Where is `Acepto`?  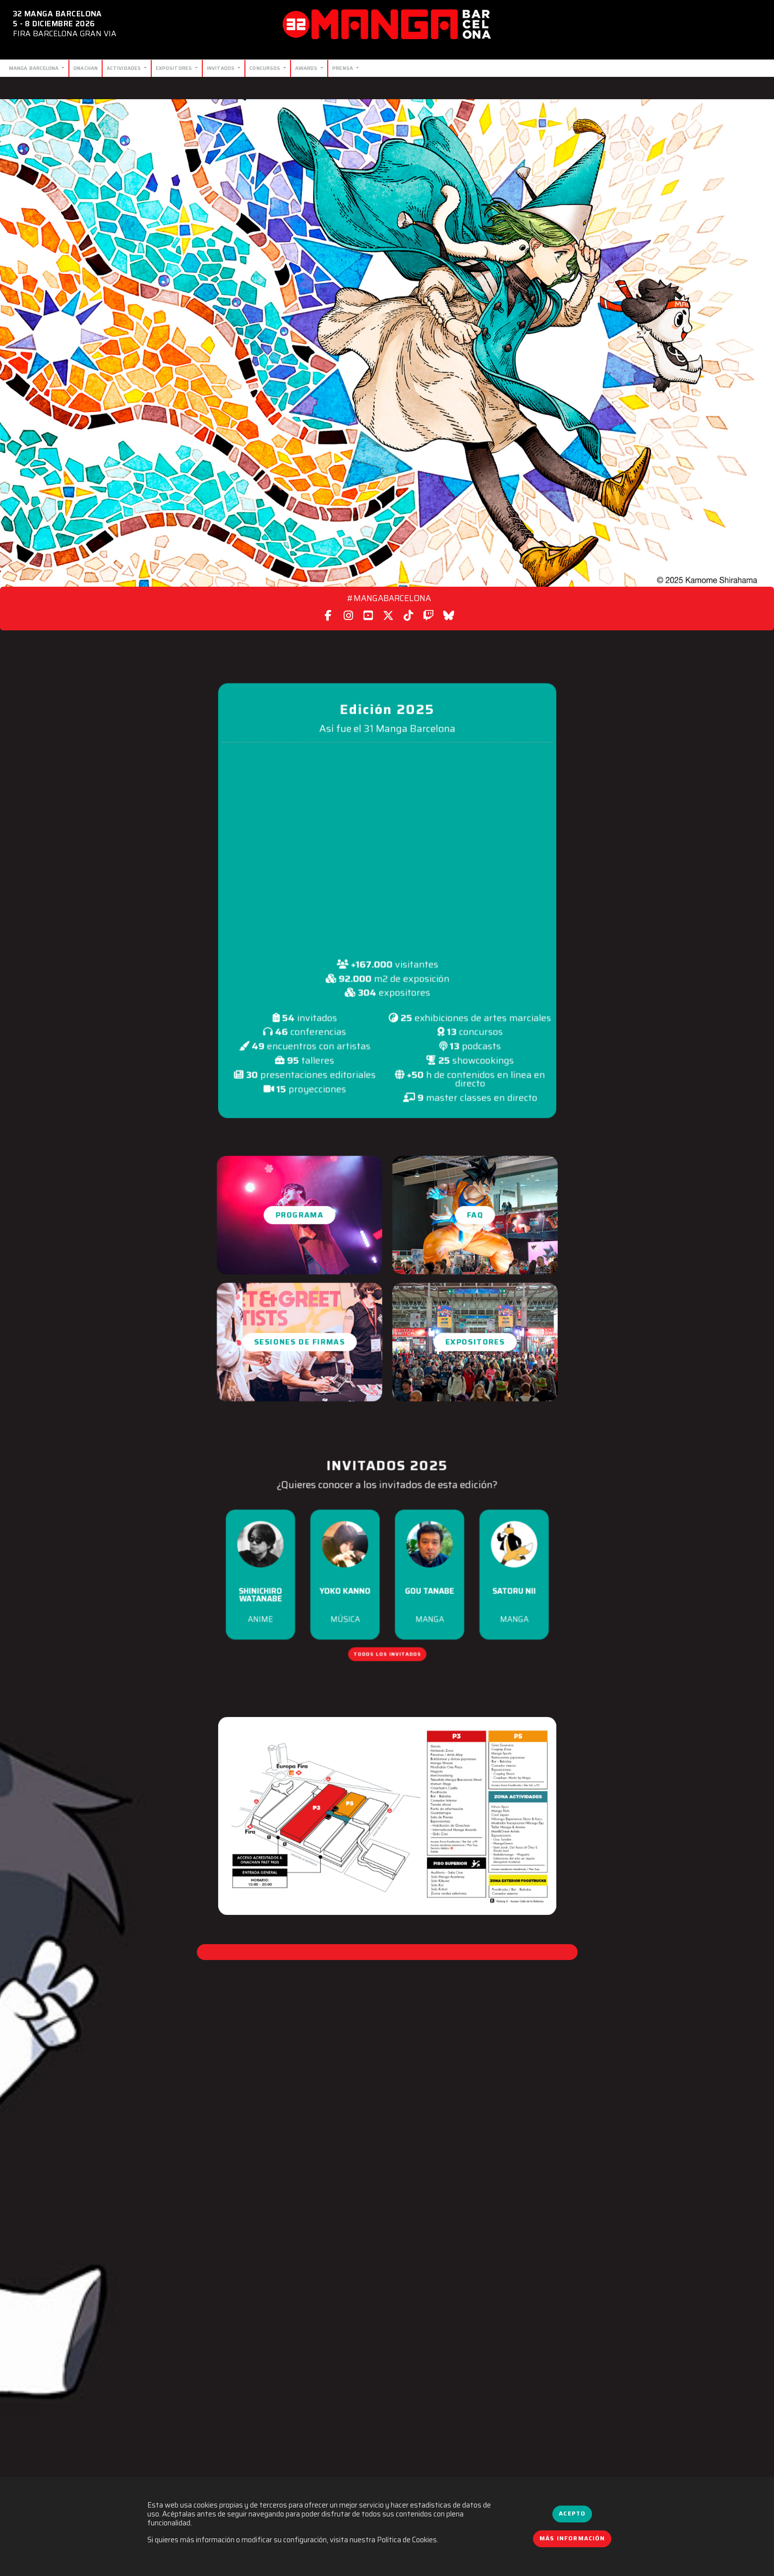
Acepto is located at coordinates (572, 2513).